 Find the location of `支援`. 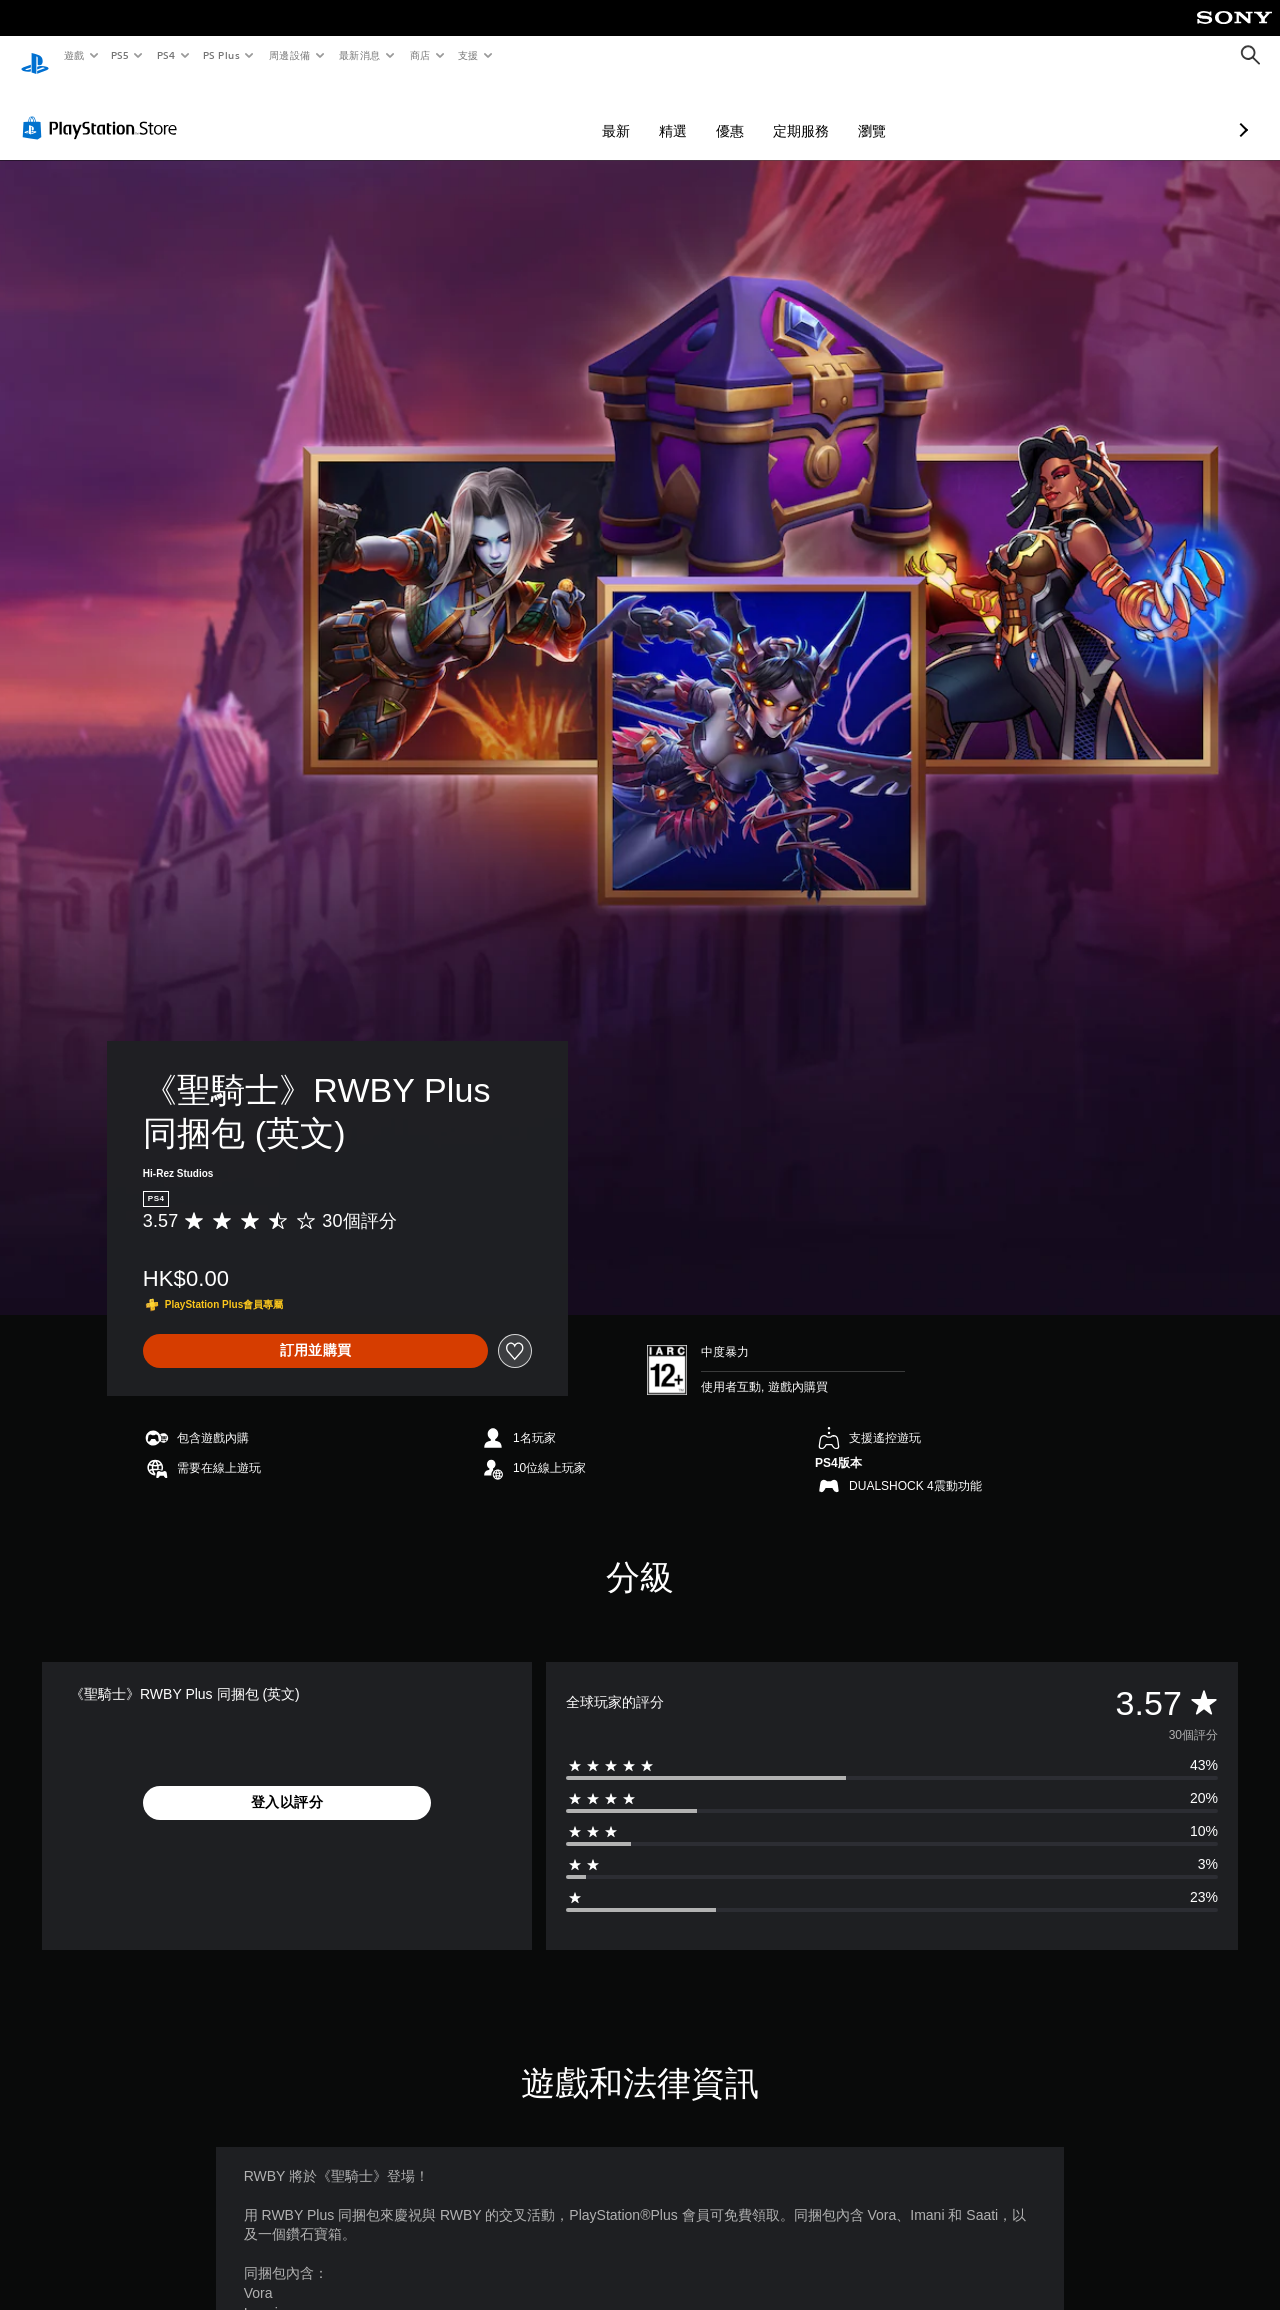

支援 is located at coordinates (467, 55).